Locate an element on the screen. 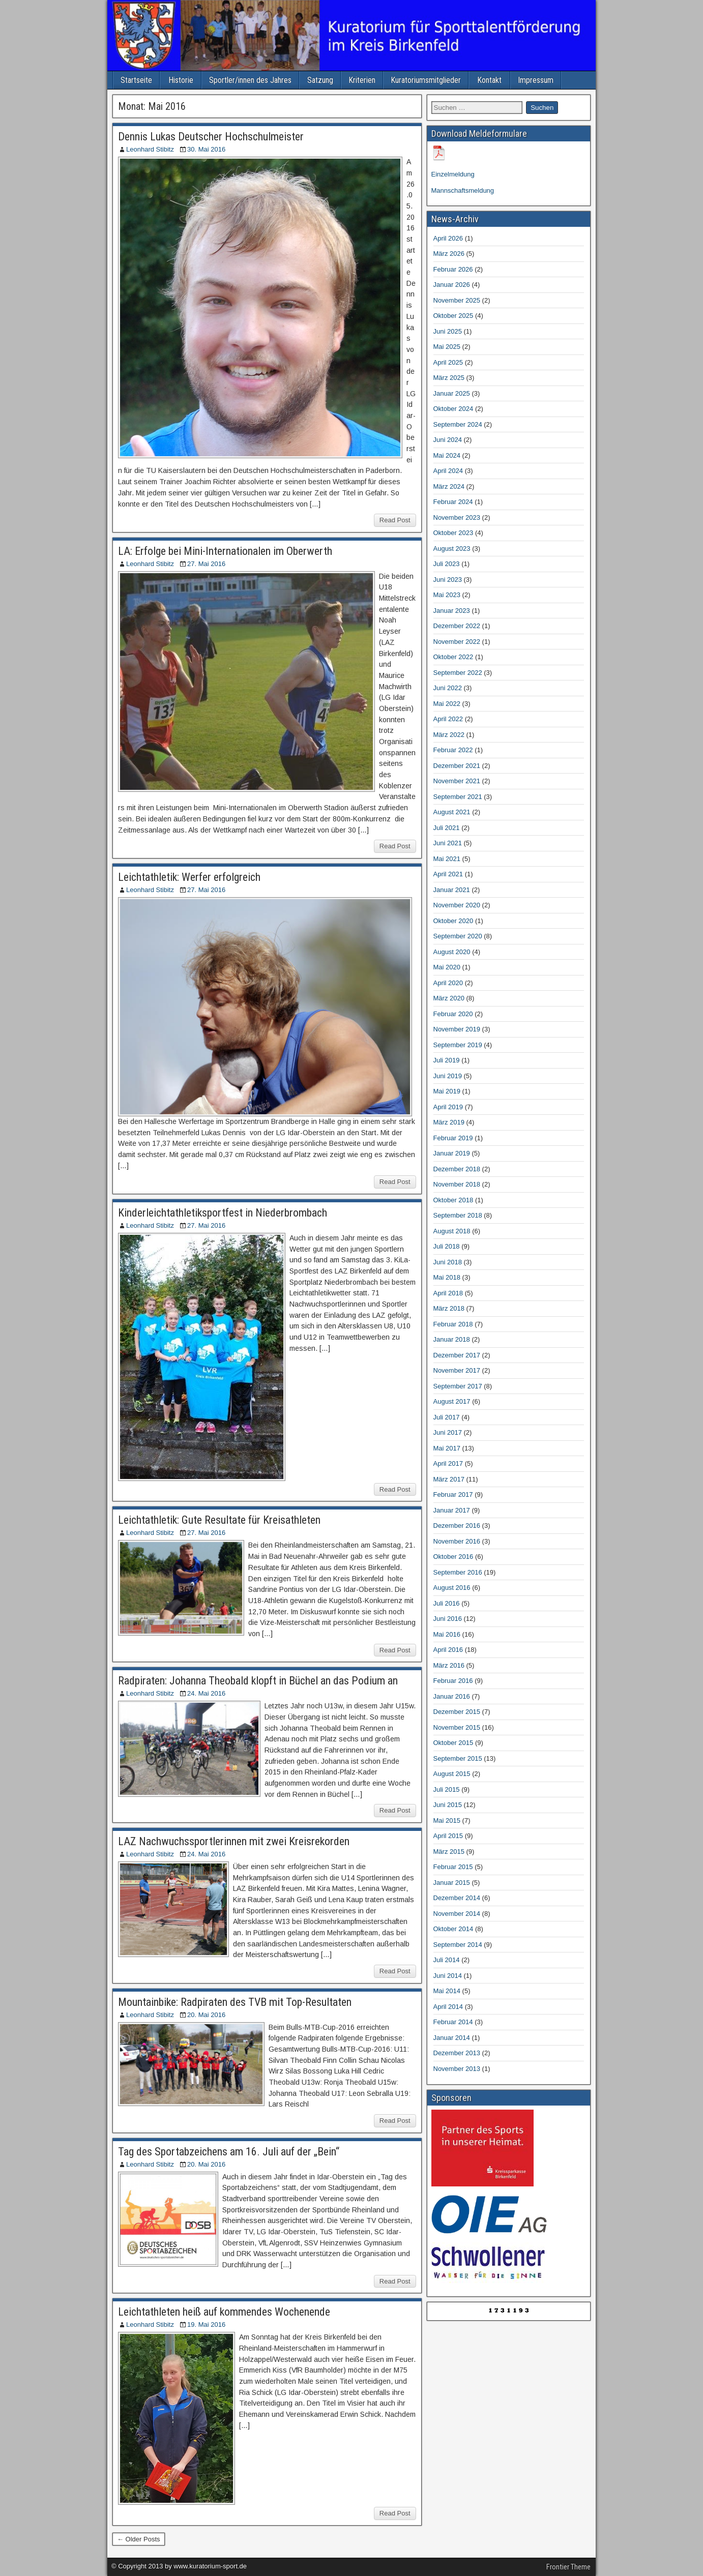  Juni 2018 is located at coordinates (447, 1262).